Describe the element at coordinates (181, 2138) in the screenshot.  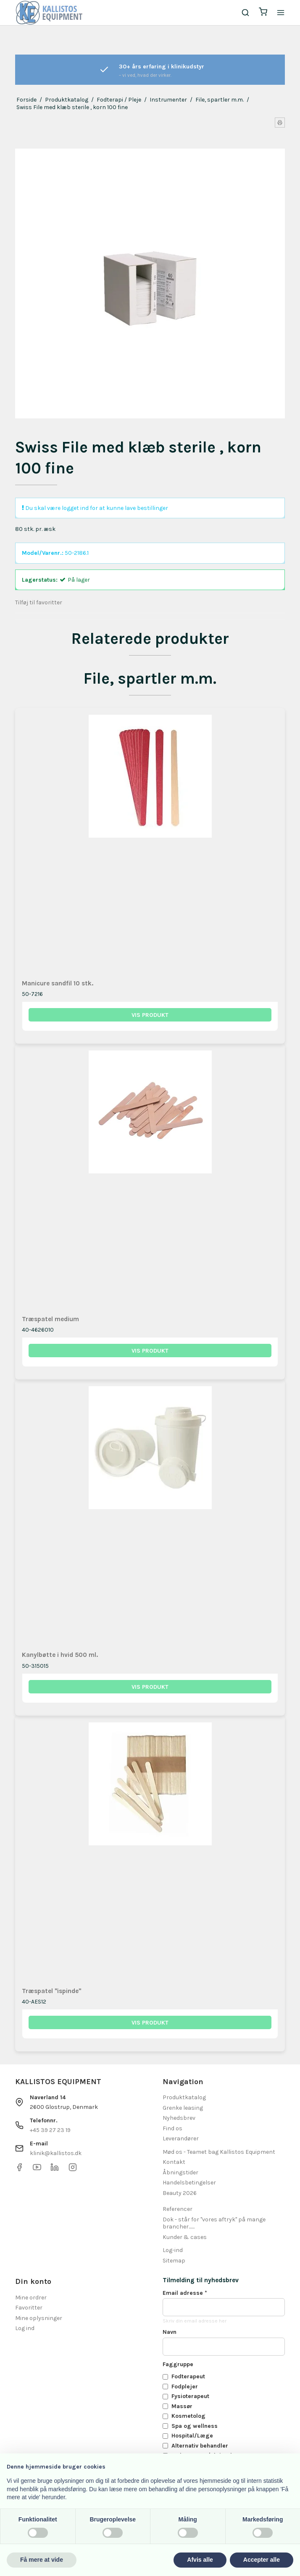
I see `Leverandører` at that location.